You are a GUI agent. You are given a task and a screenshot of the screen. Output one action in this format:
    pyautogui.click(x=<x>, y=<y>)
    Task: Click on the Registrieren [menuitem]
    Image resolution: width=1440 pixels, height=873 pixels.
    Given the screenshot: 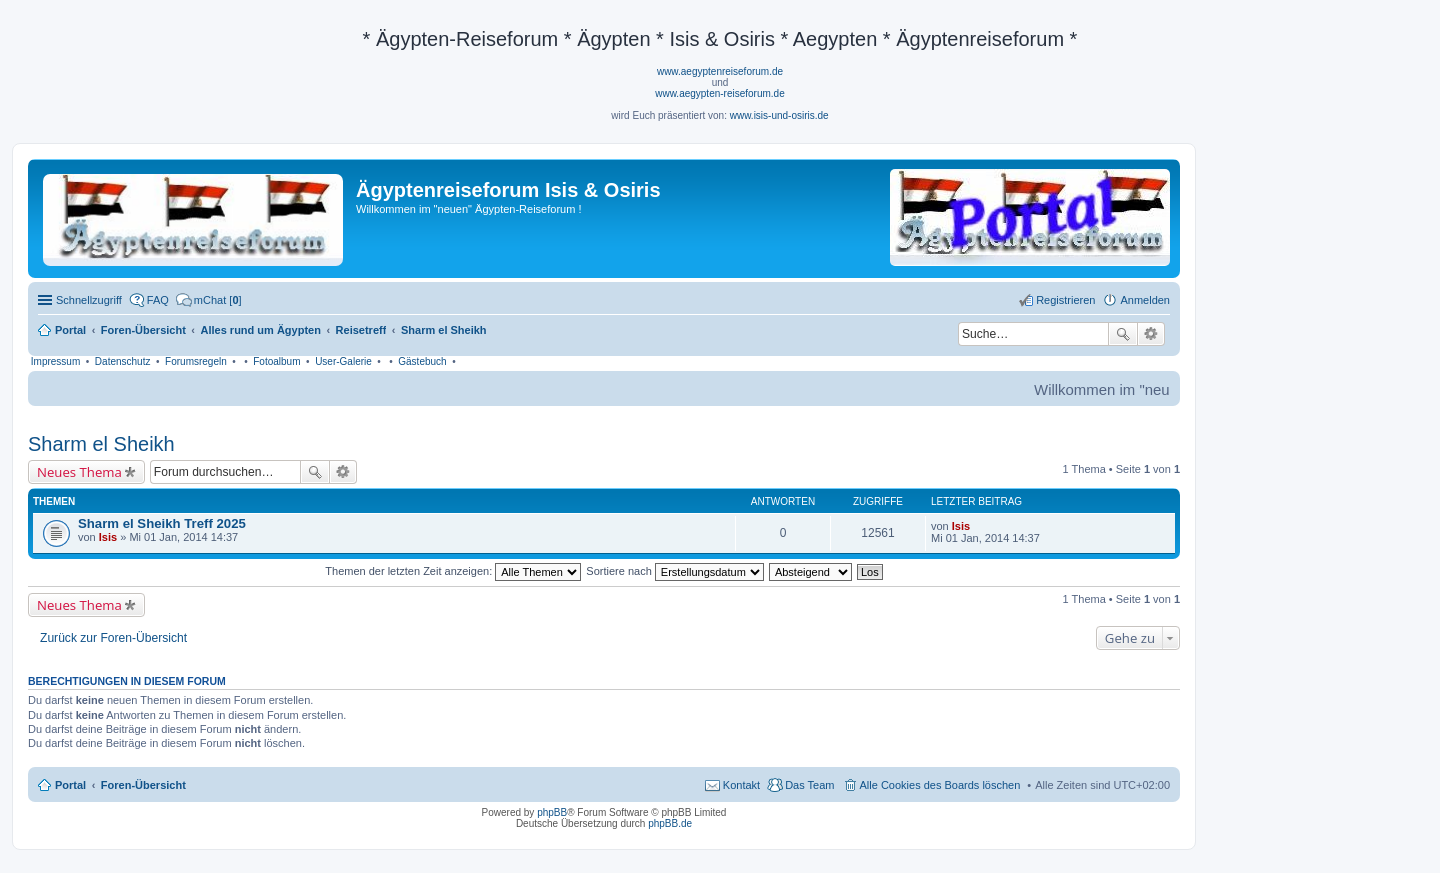 What is the action you would take?
    pyautogui.click(x=1065, y=300)
    